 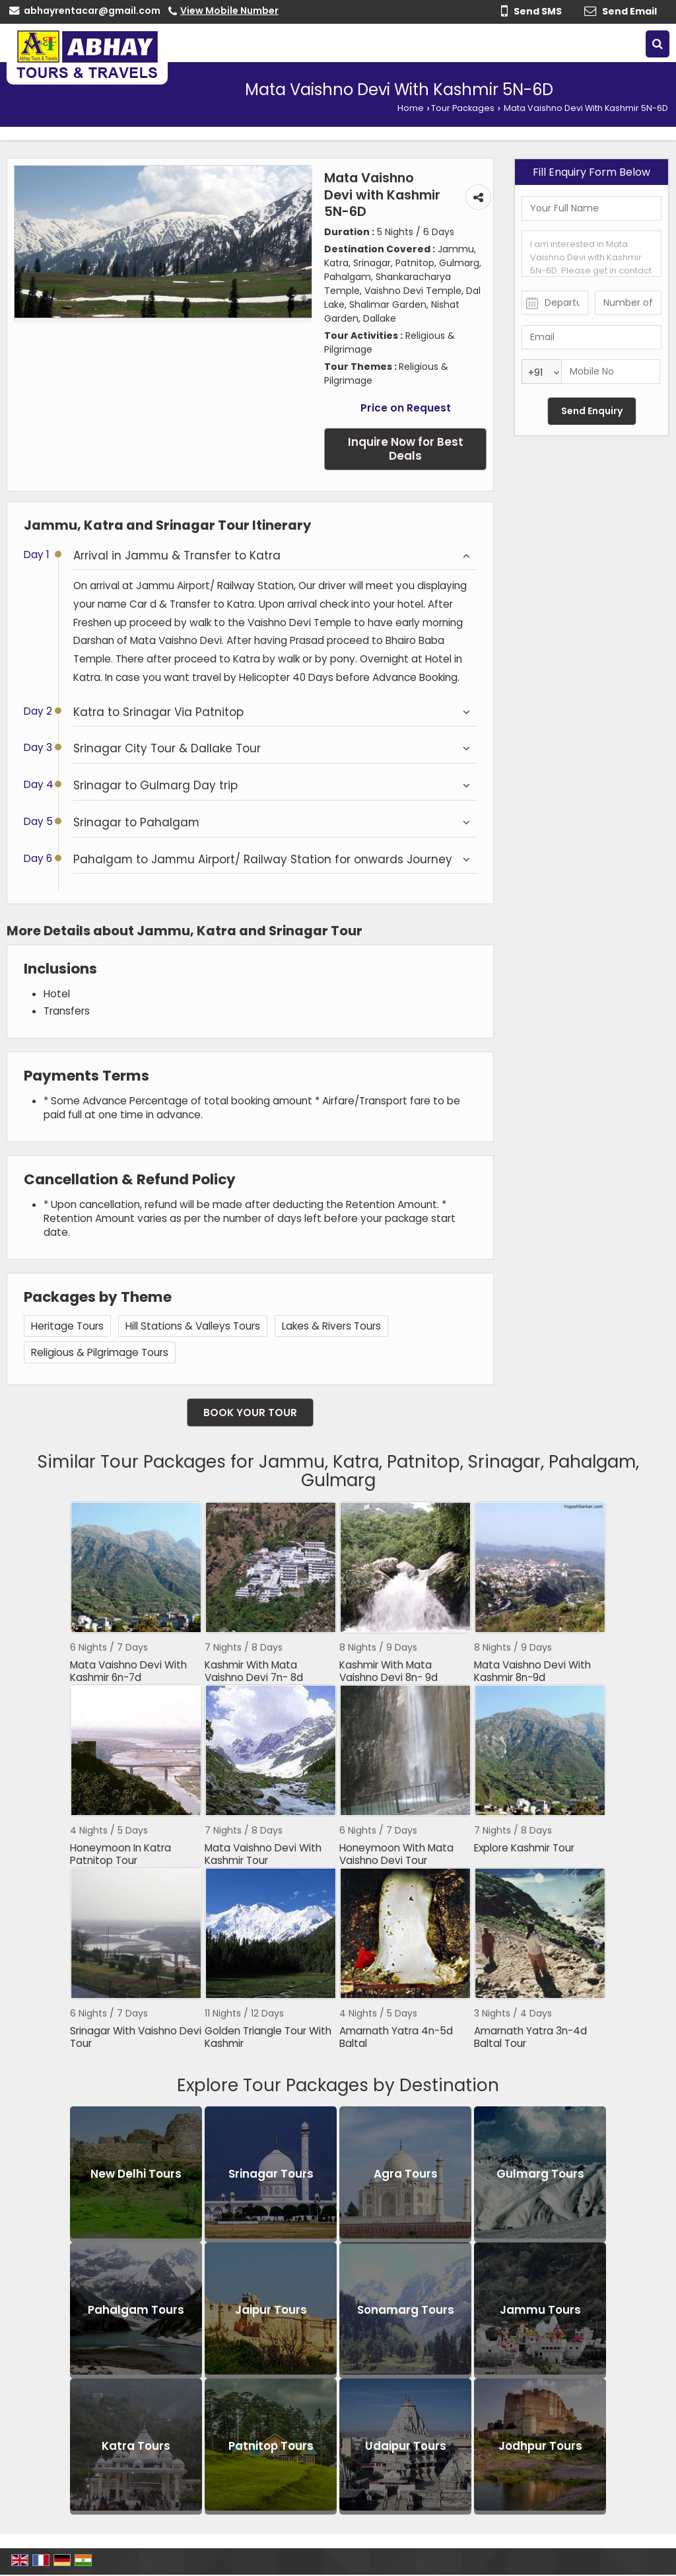 What do you see at coordinates (405, 2446) in the screenshot?
I see `Udaipur Tours` at bounding box center [405, 2446].